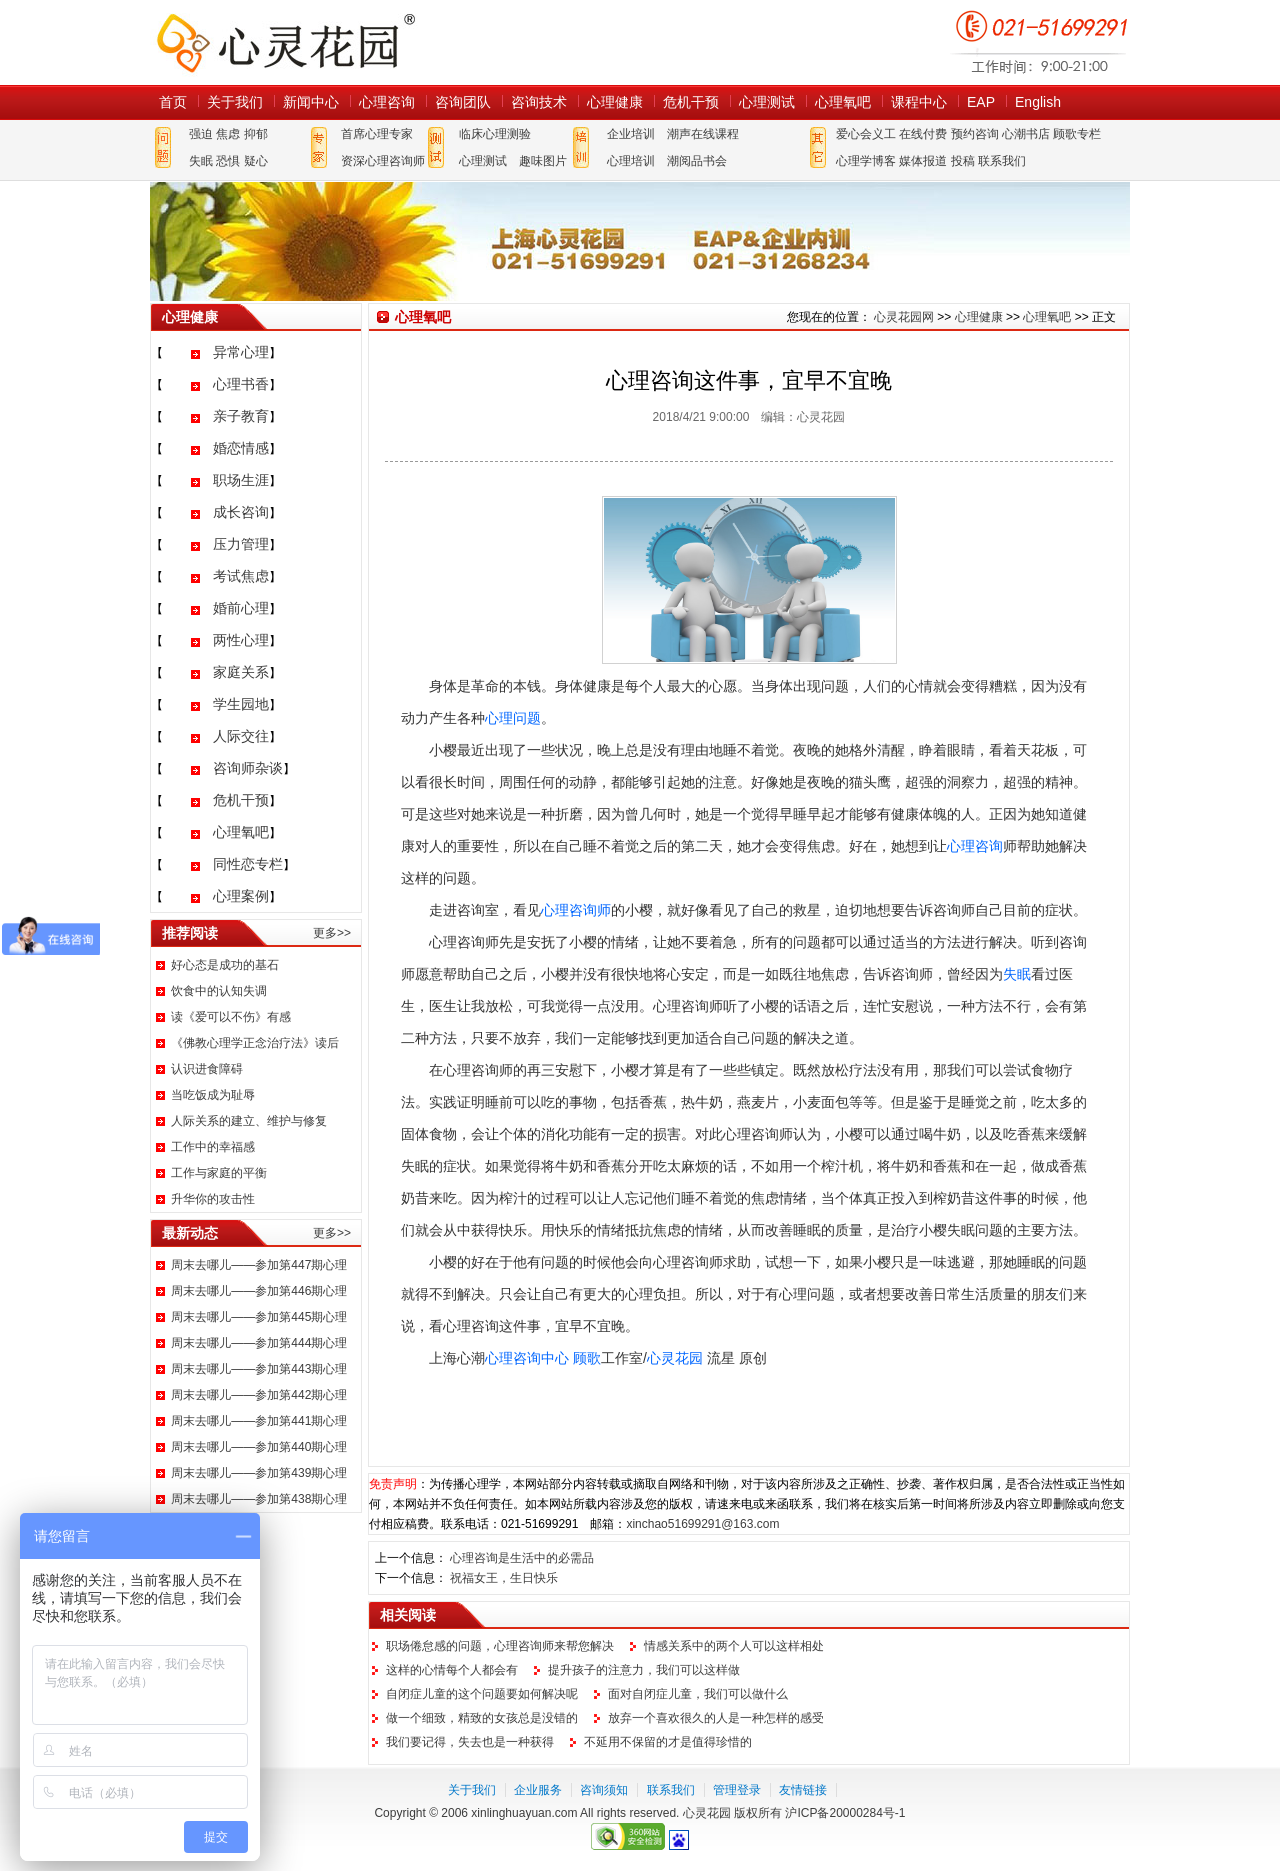 The height and width of the screenshot is (1871, 1280). I want to click on 工作中的幸福感, so click(213, 1147).